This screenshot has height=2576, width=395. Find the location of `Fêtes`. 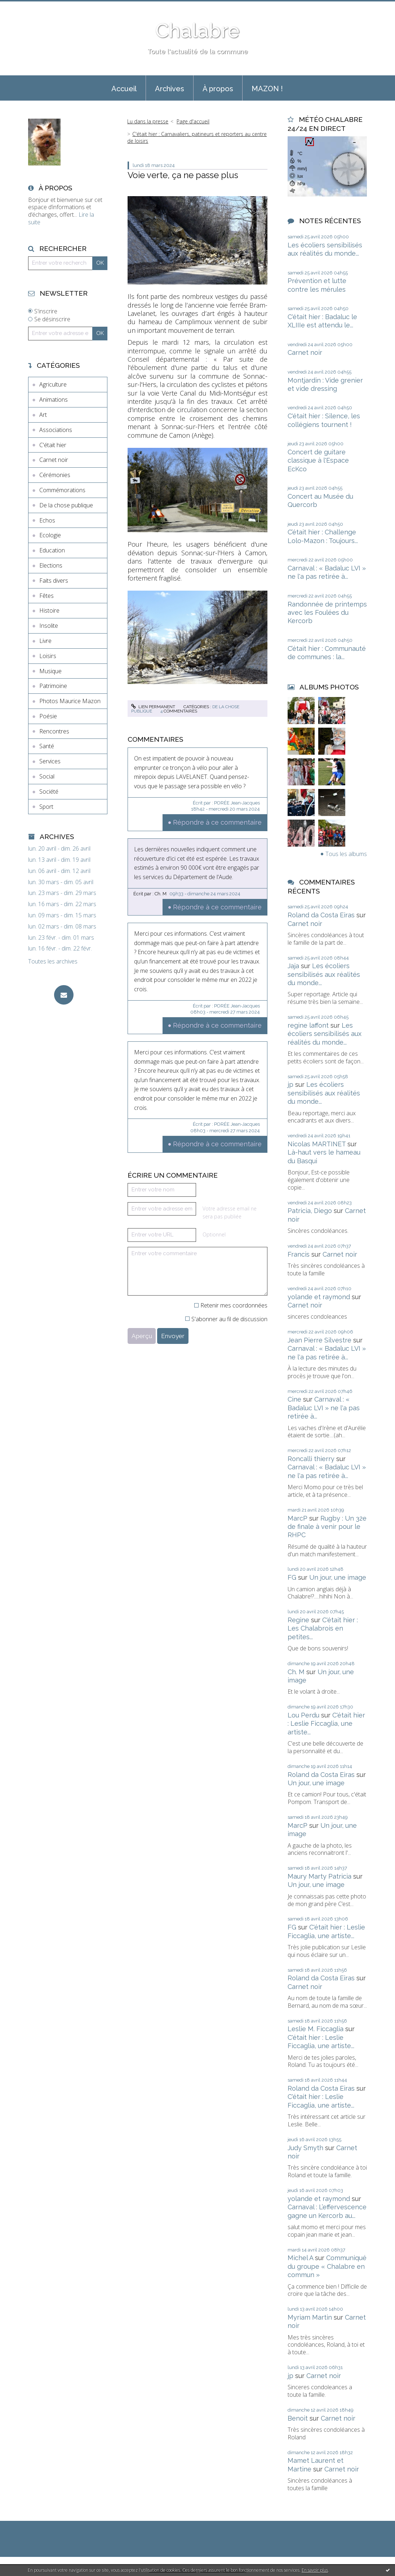

Fêtes is located at coordinates (46, 596).